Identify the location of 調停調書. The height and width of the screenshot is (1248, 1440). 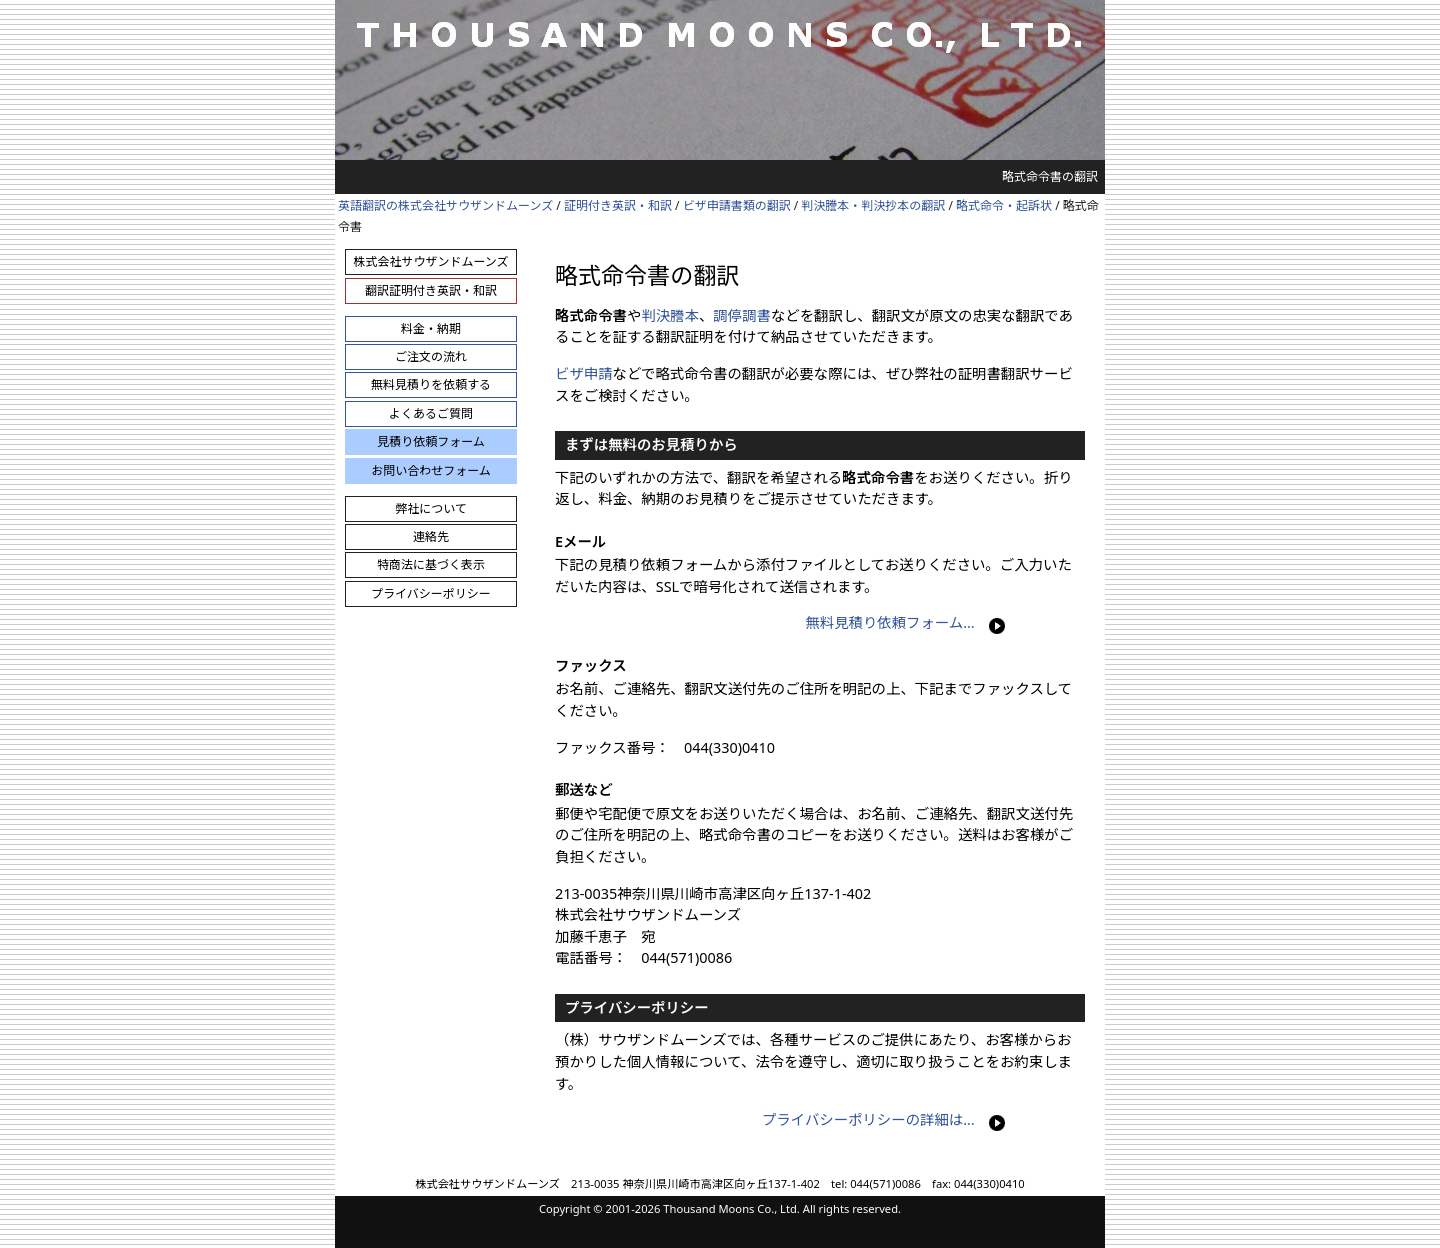
(742, 315).